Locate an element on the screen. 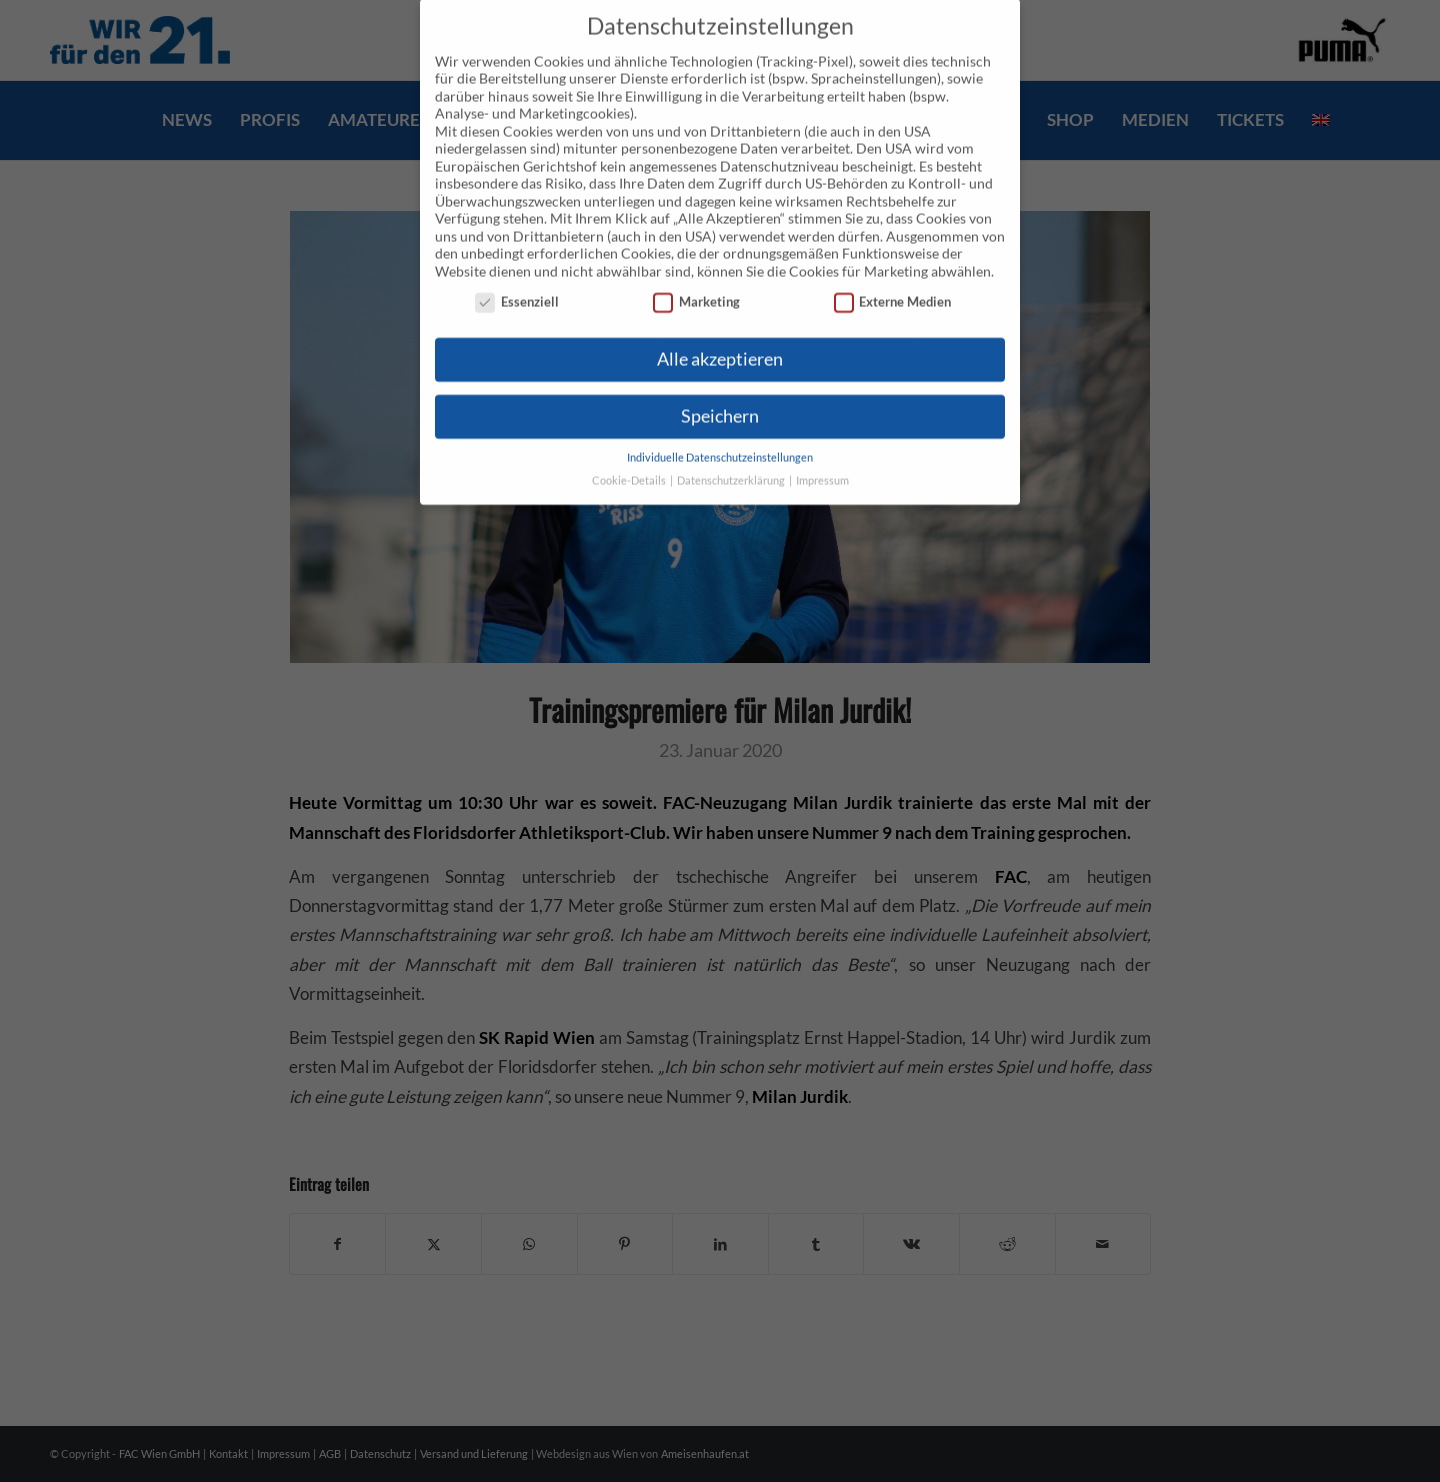  Datenschutzerklärung [button] is located at coordinates (732, 459).